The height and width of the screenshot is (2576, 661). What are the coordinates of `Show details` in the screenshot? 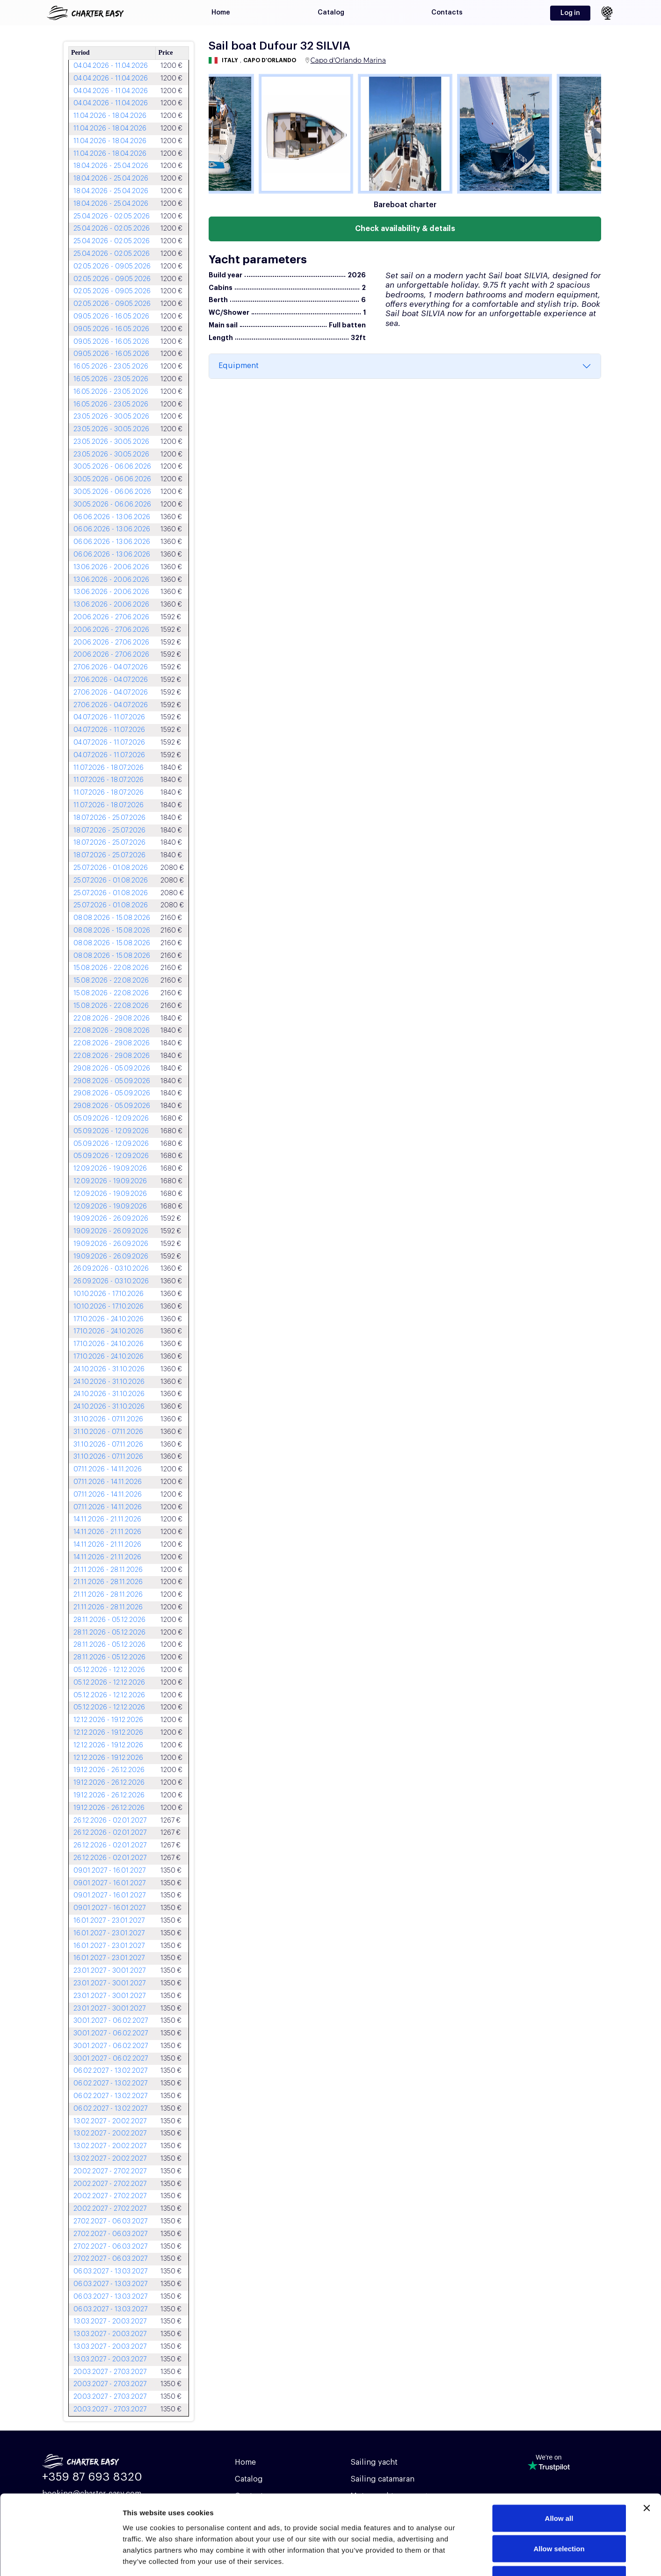 It's located at (491, 2558).